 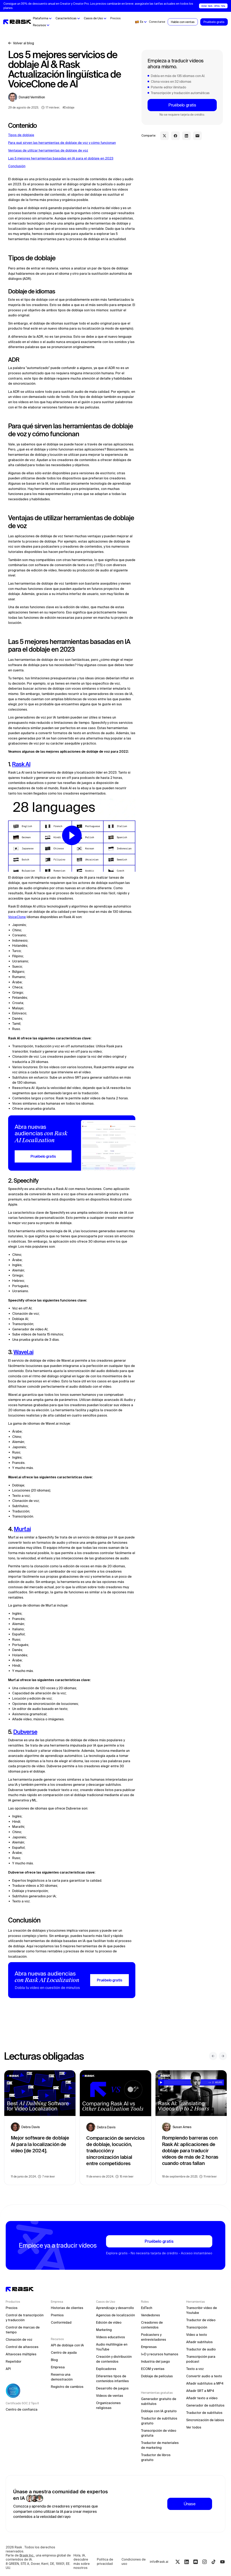 What do you see at coordinates (25, 1732) in the screenshot?
I see `Dubverse` at bounding box center [25, 1732].